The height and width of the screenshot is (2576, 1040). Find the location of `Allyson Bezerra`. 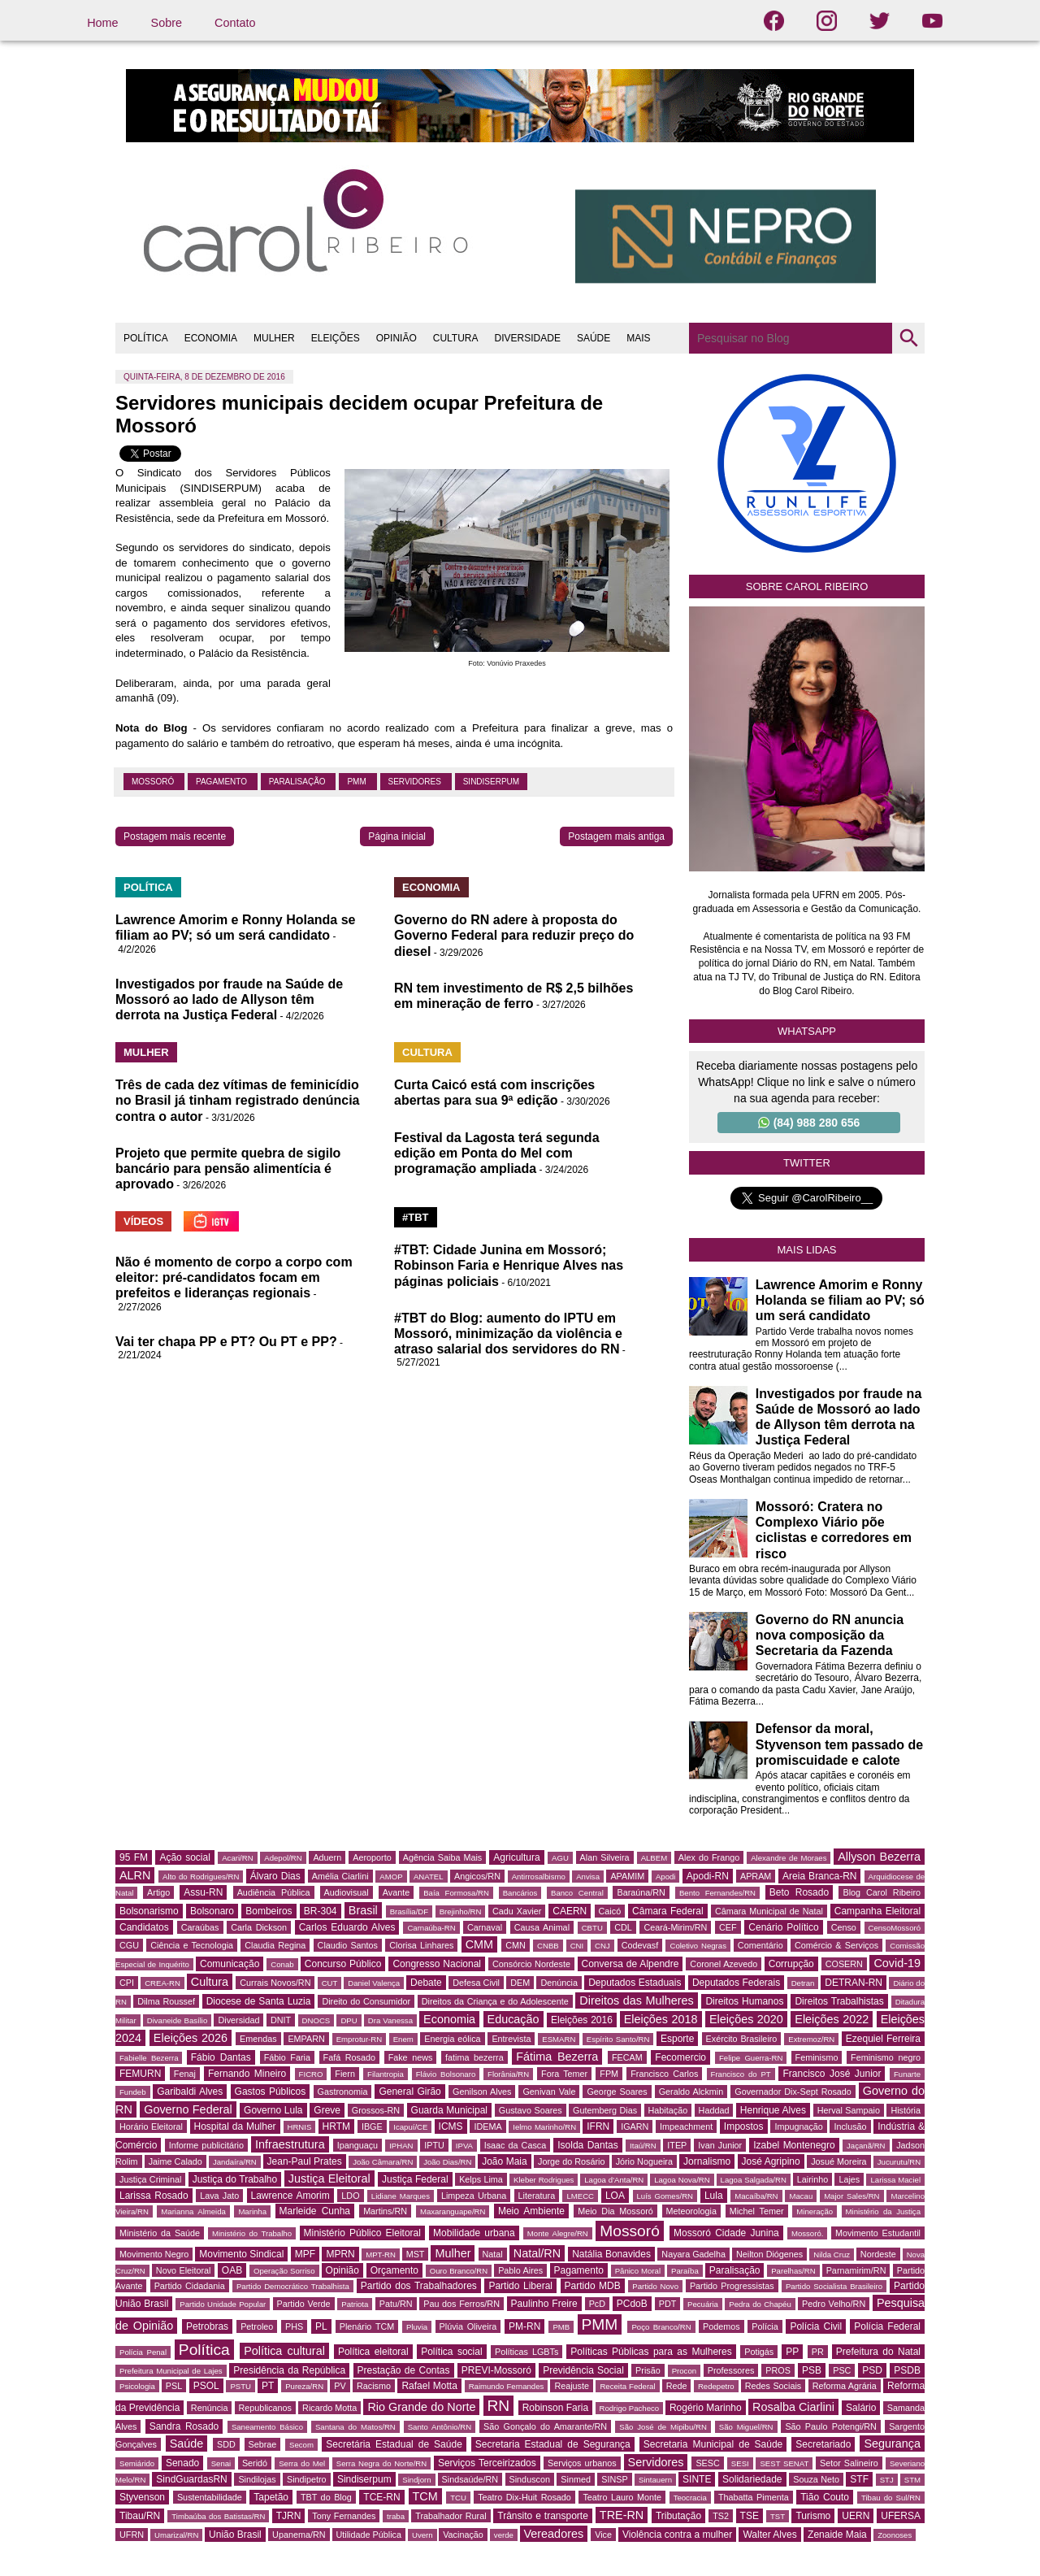

Allyson Bezerra is located at coordinates (879, 1856).